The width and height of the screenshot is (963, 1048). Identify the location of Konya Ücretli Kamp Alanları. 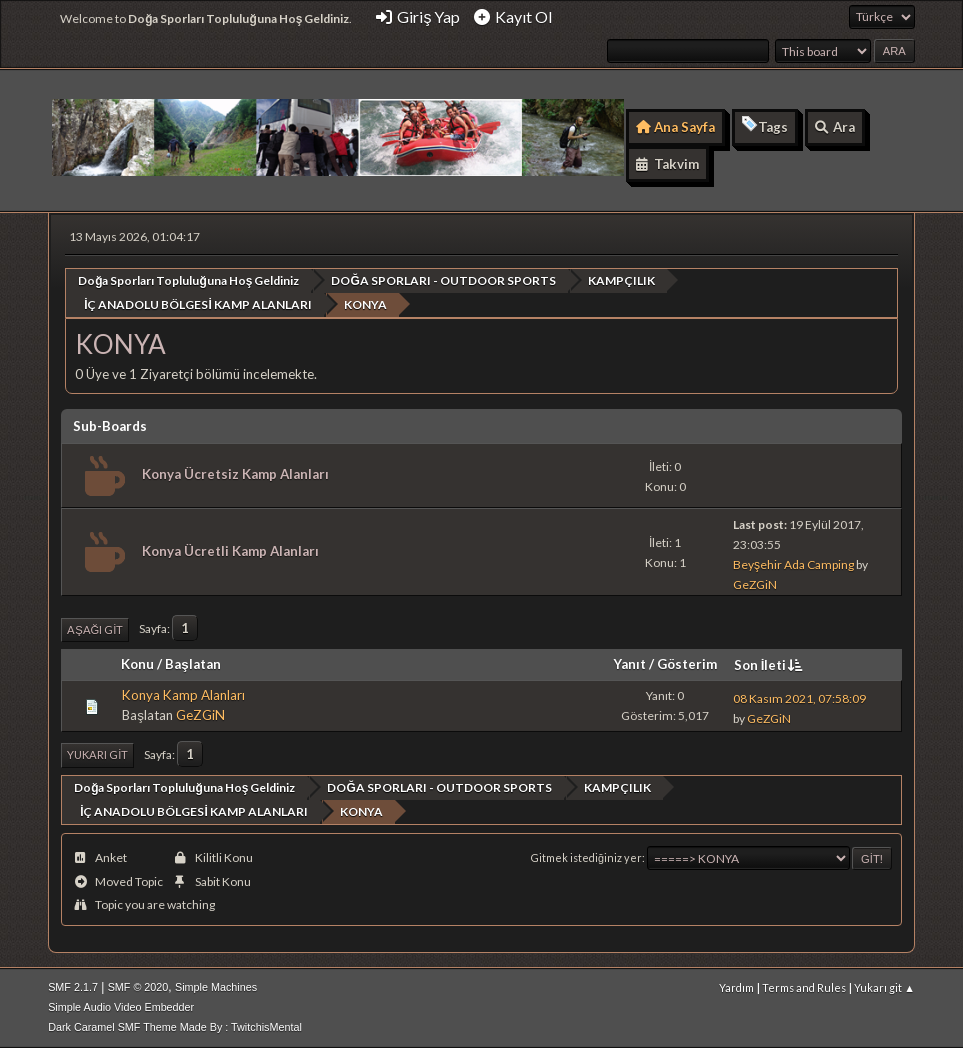
(230, 551).